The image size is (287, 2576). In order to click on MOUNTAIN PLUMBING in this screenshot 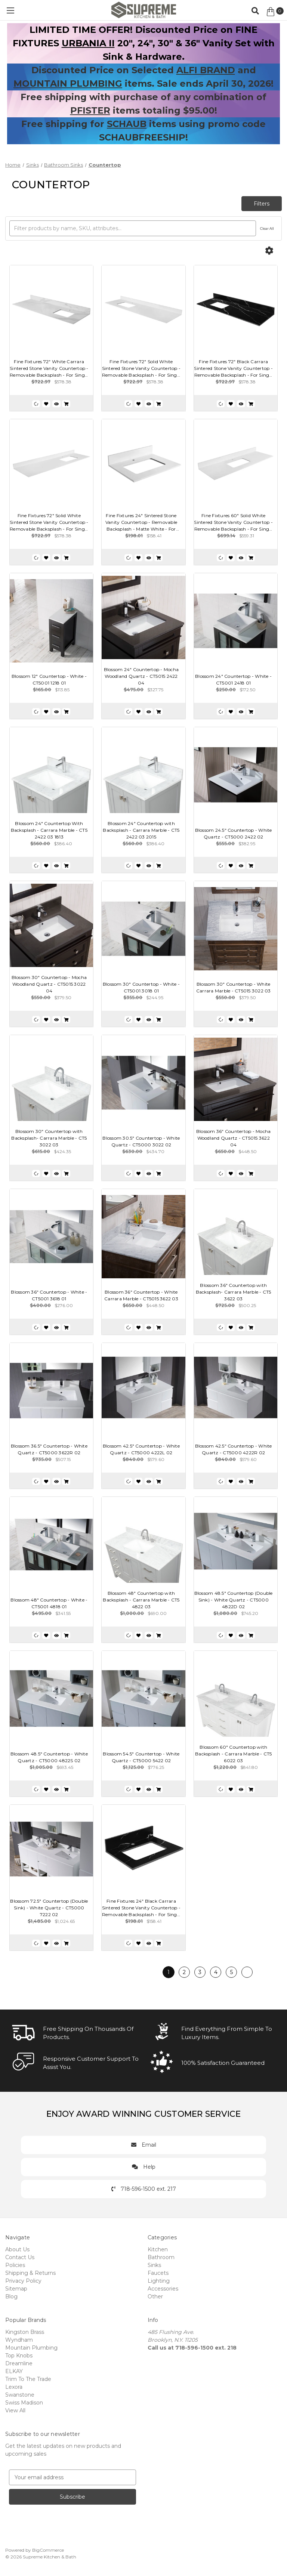, I will do `click(67, 83)`.